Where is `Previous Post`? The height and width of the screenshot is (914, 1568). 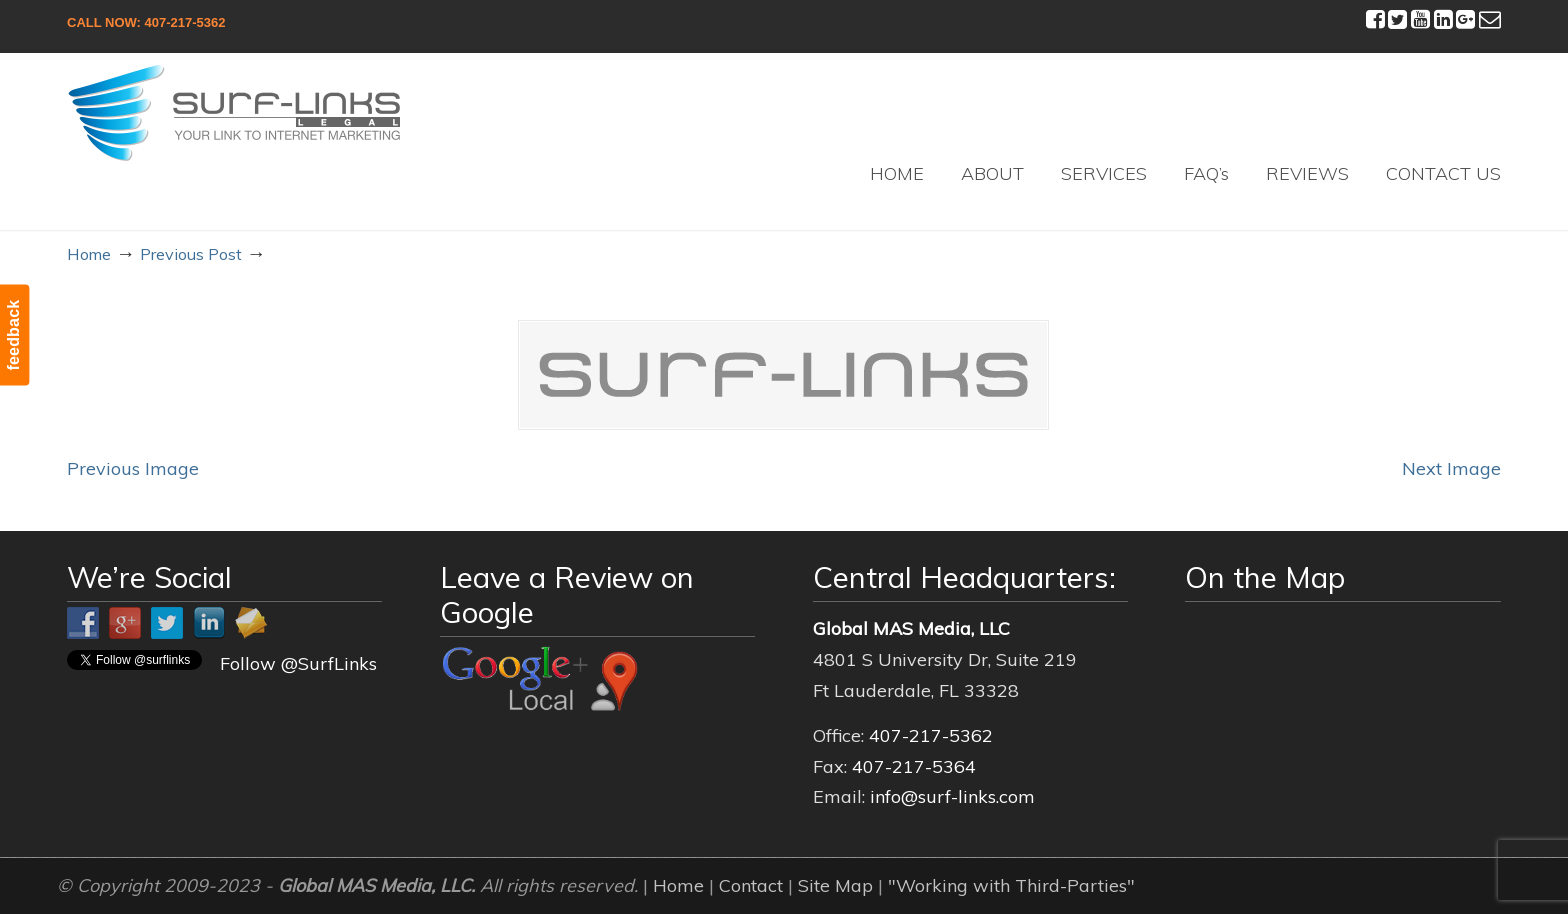 Previous Post is located at coordinates (191, 254).